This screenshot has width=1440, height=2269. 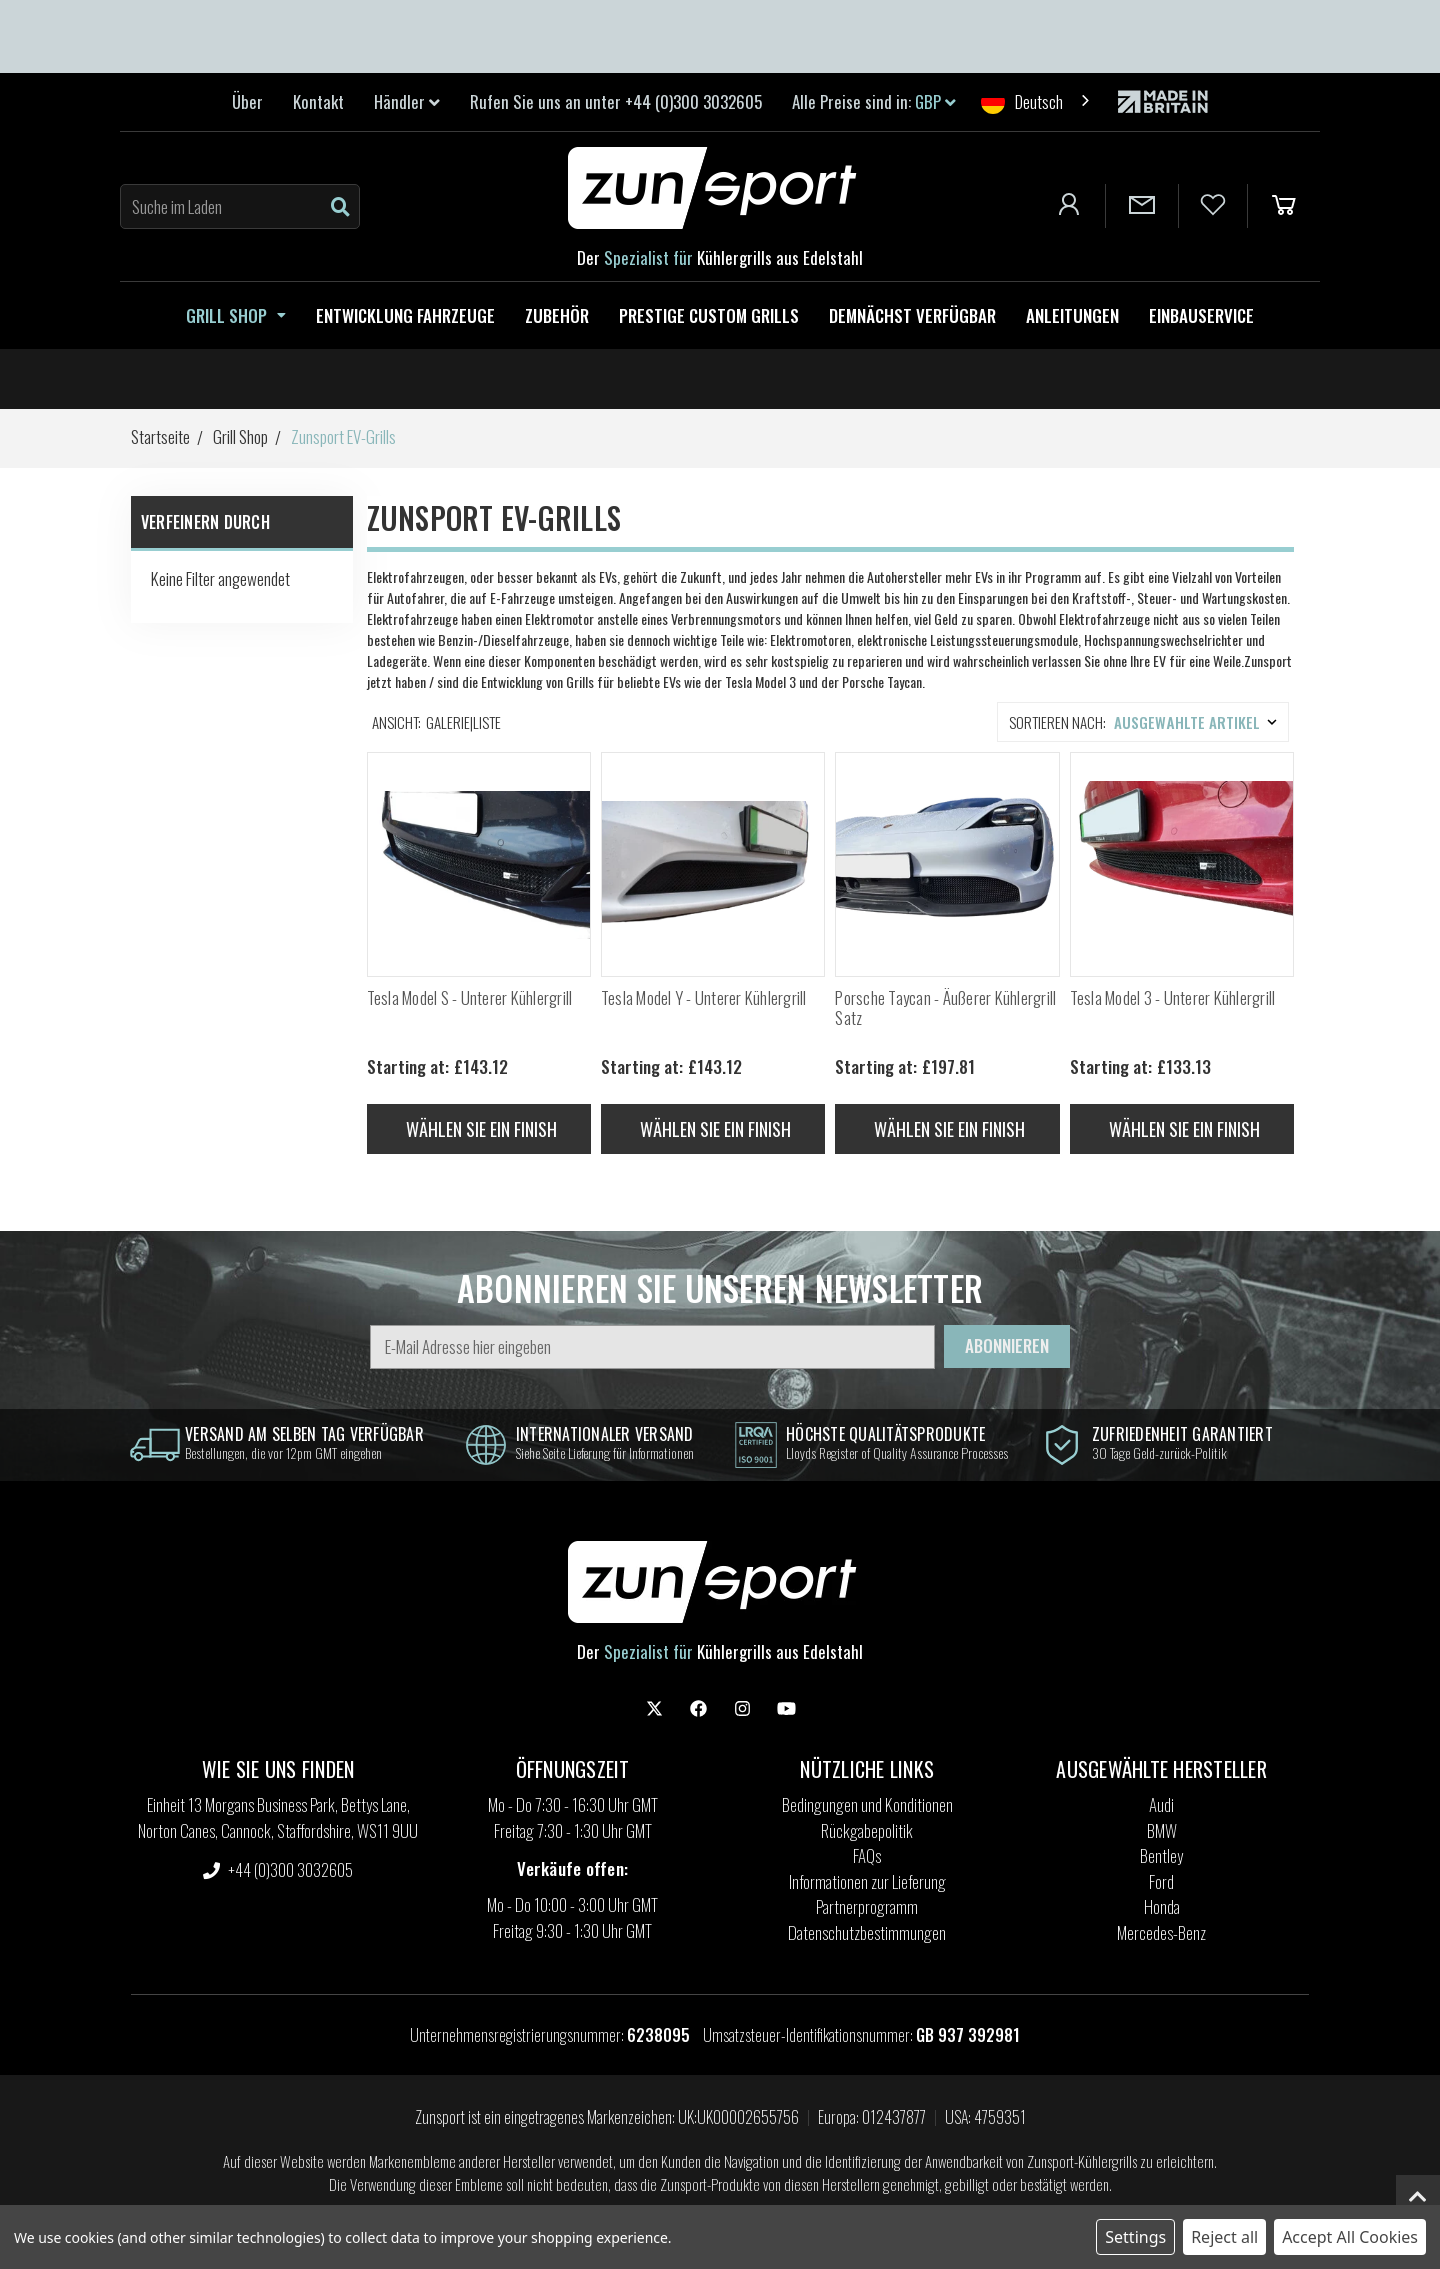 What do you see at coordinates (1199, 722) in the screenshot?
I see `[listbox]` at bounding box center [1199, 722].